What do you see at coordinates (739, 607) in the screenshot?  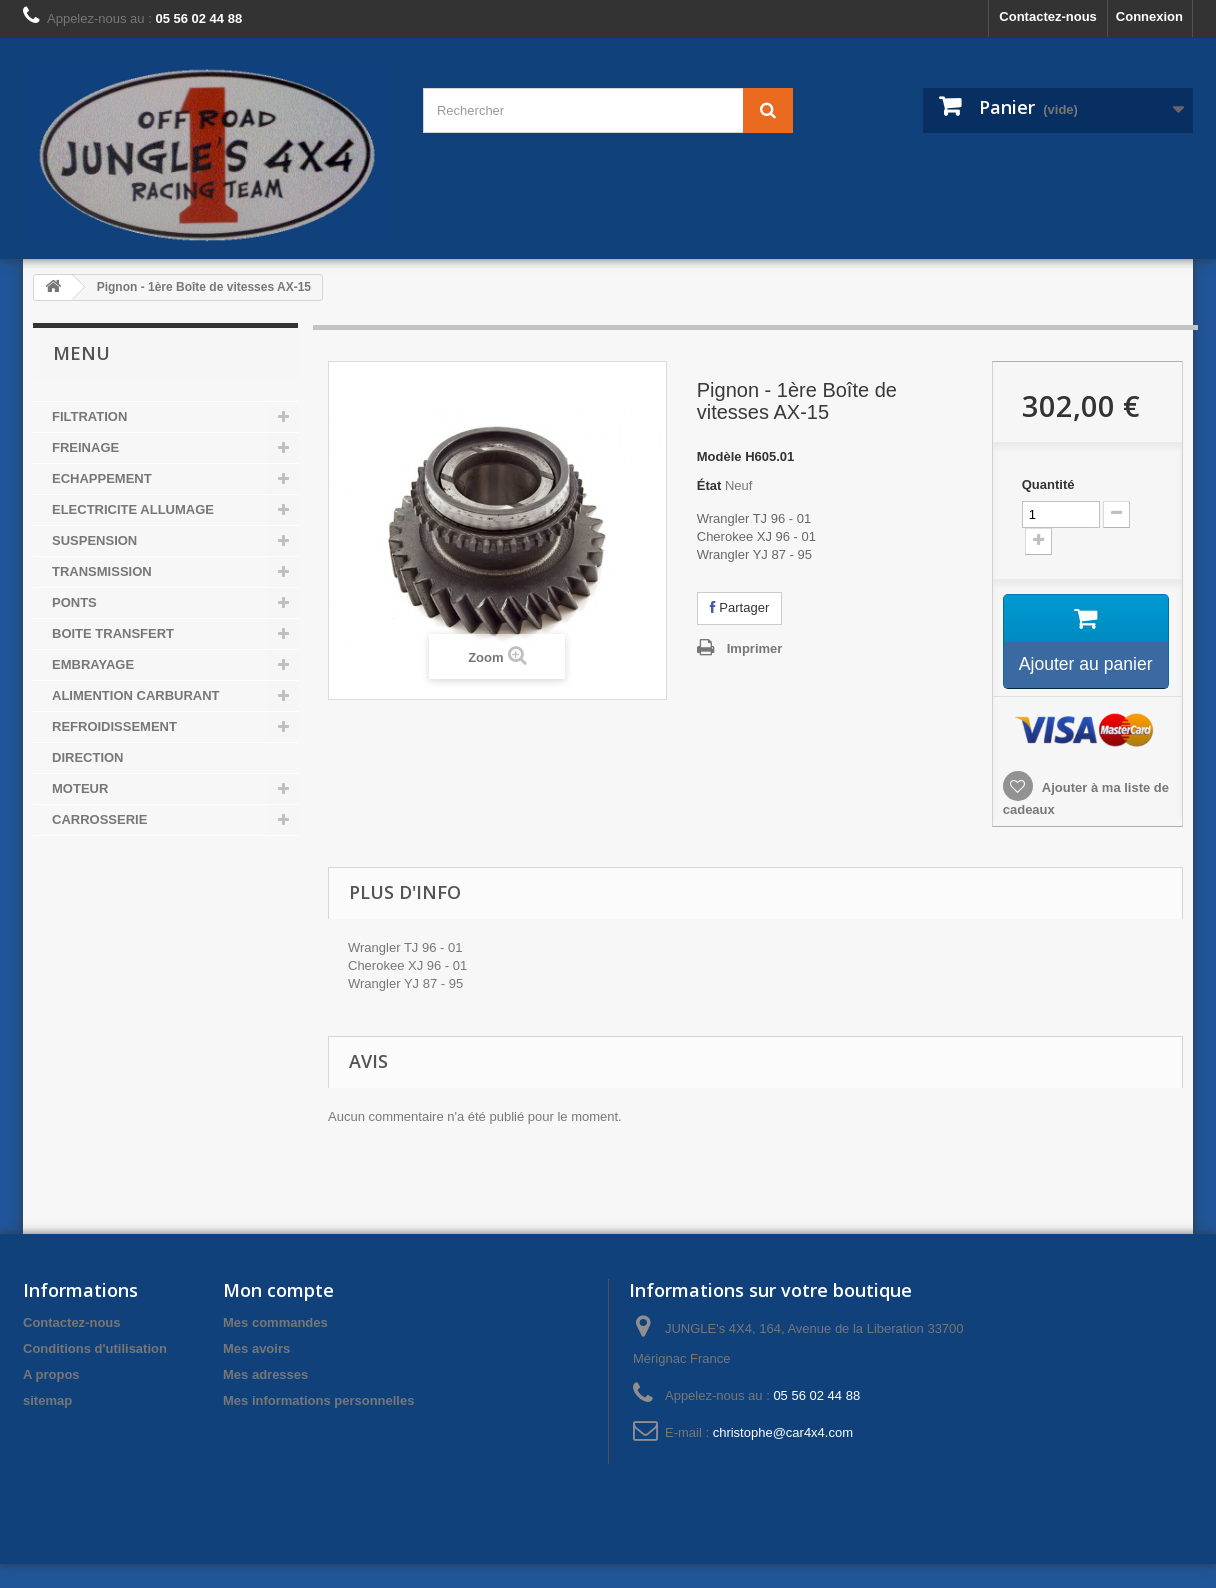 I see `Partager` at bounding box center [739, 607].